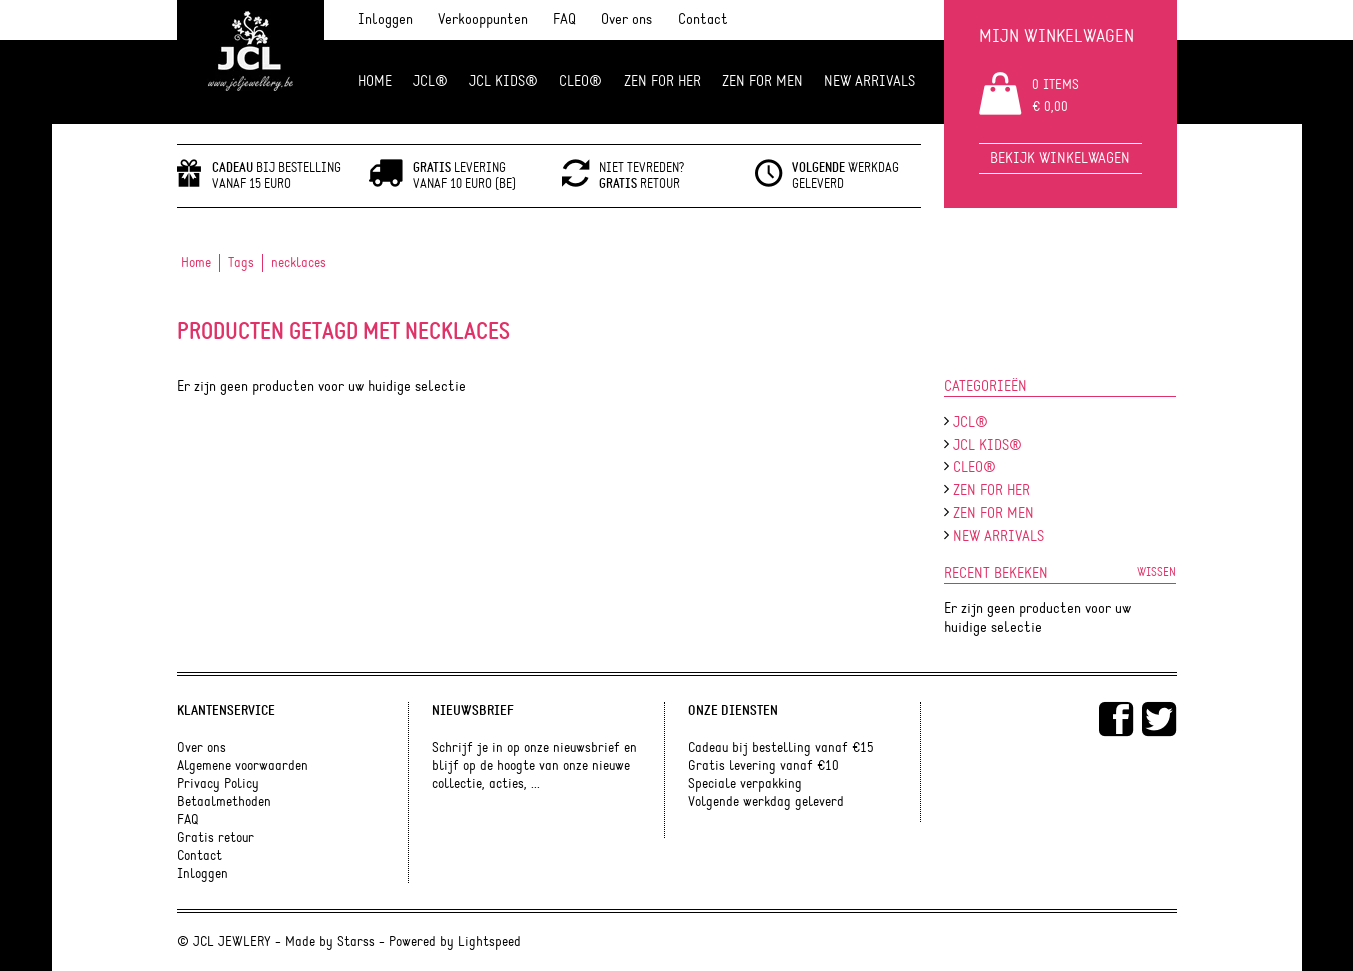 The width and height of the screenshot is (1353, 971). I want to click on Algemene voorwaarden, so click(242, 766).